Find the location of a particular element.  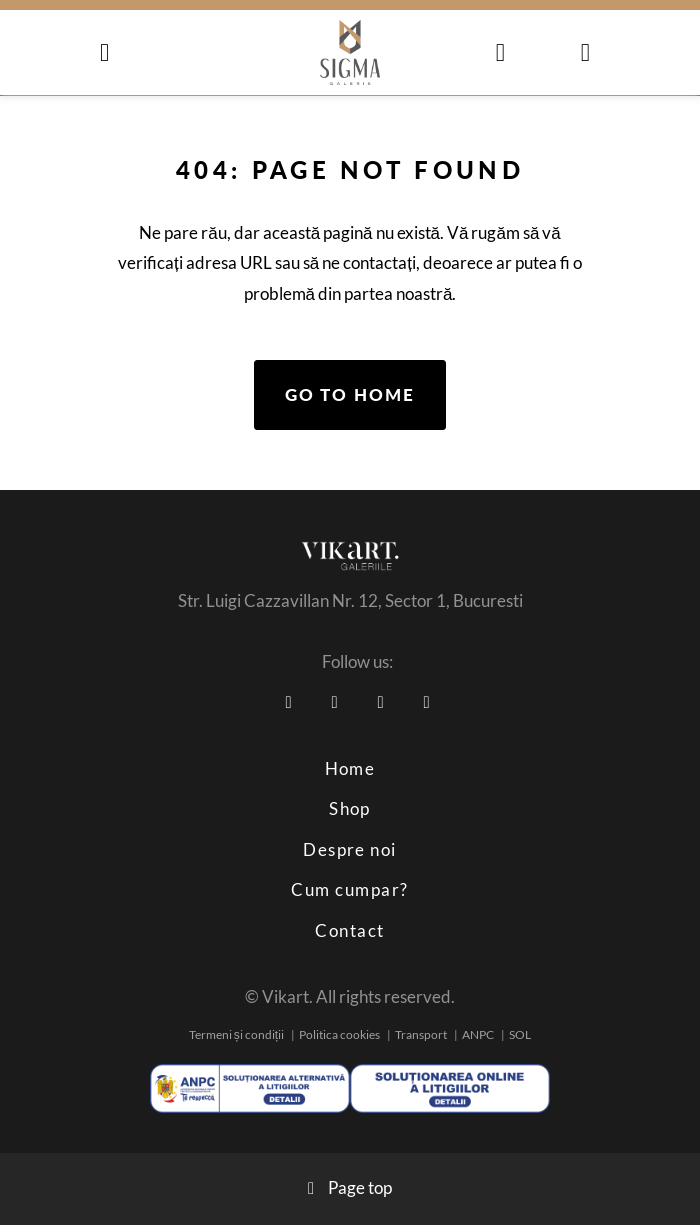

Contact is located at coordinates (349, 930).